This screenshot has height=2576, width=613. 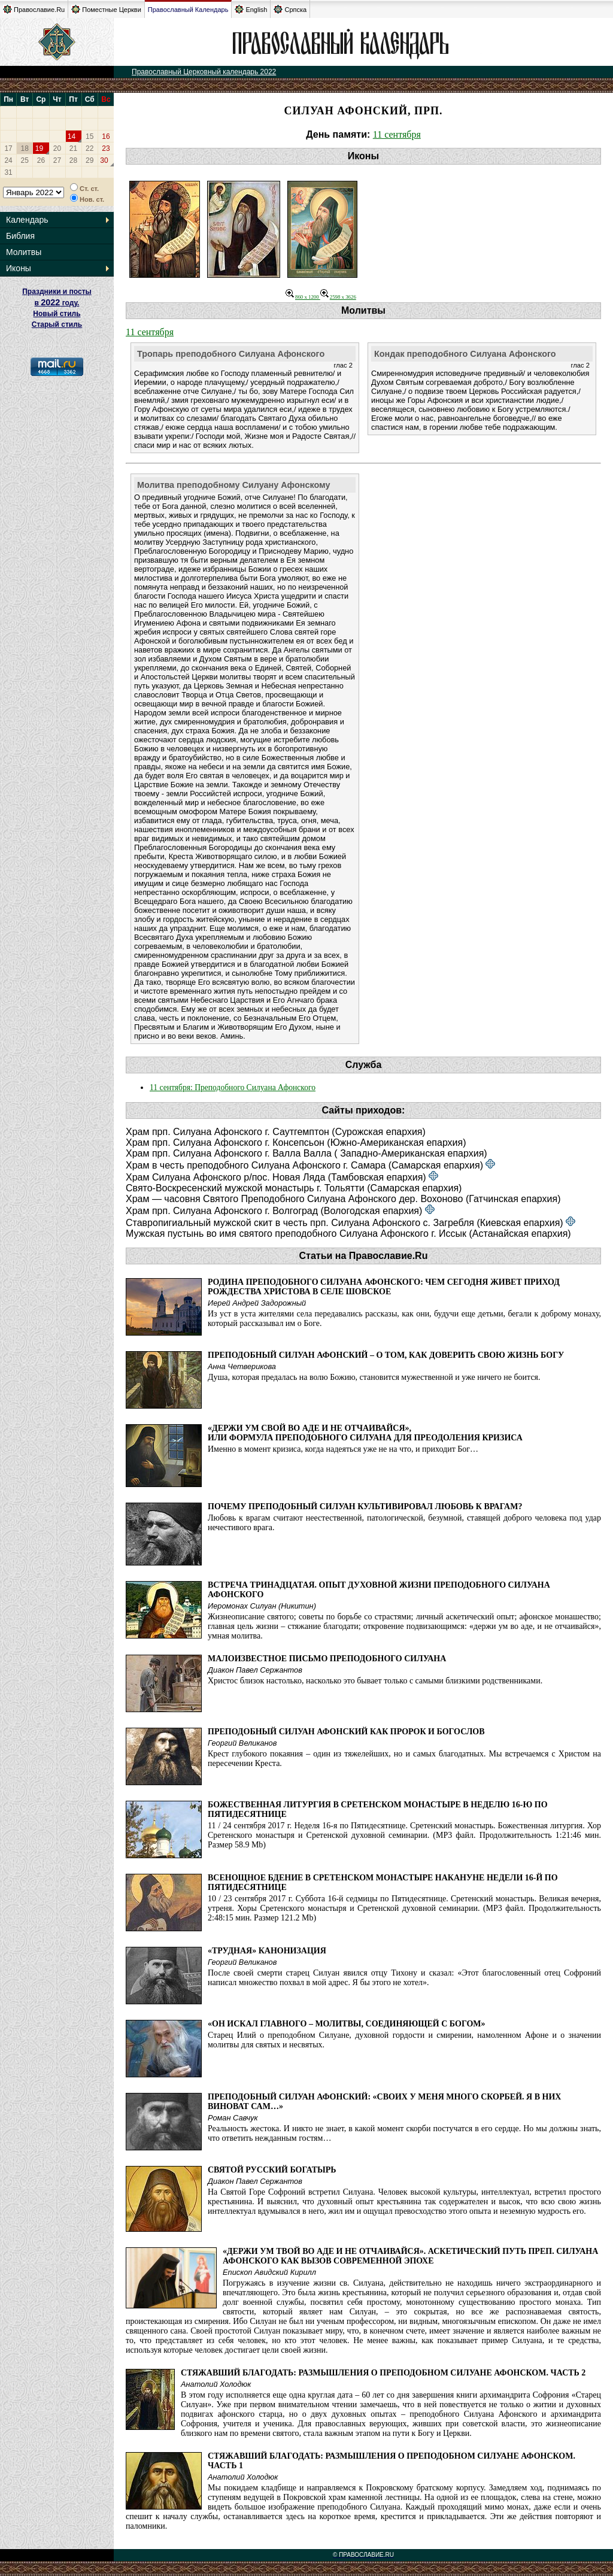 What do you see at coordinates (267, 1950) in the screenshot?
I see `«Трудная» канонизация` at bounding box center [267, 1950].